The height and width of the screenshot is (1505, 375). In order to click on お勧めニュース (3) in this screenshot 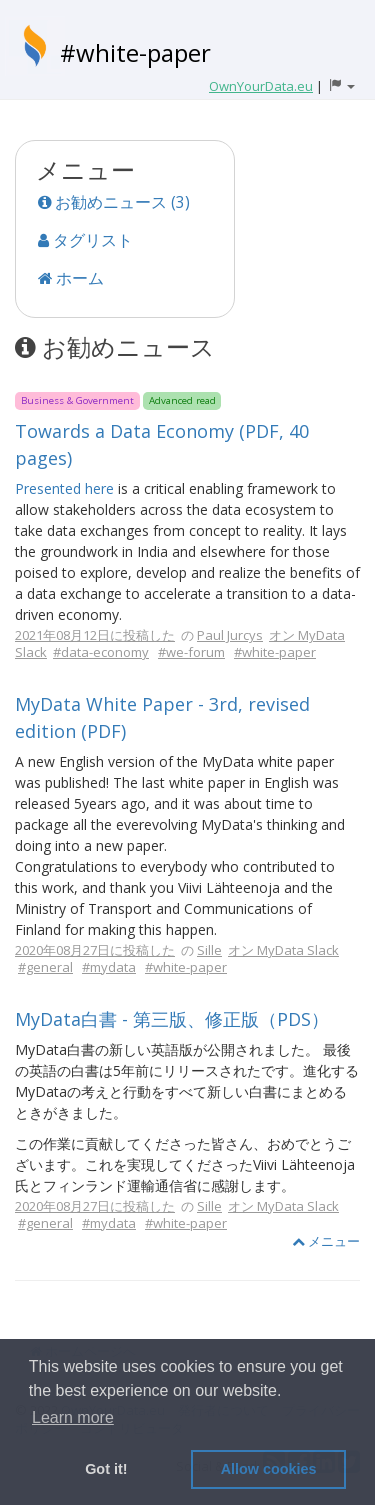, I will do `click(114, 202)`.